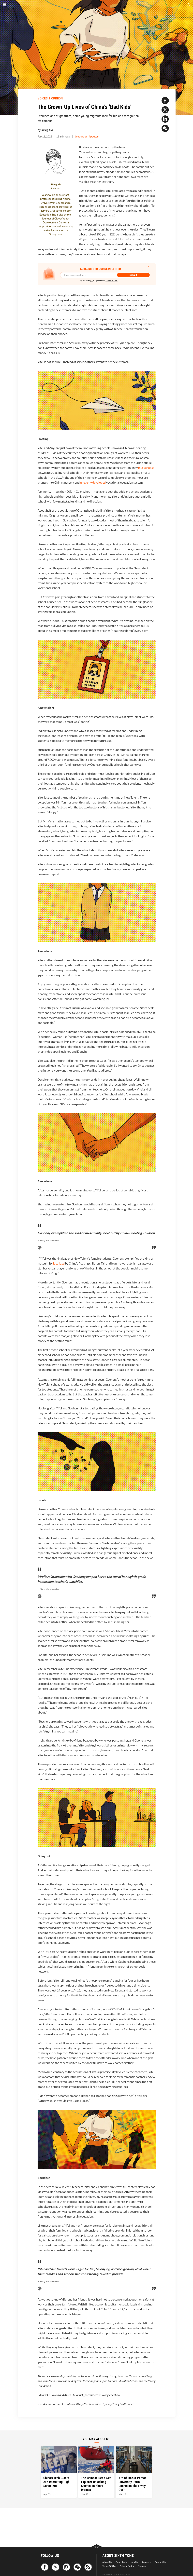 This screenshot has height=2576, width=193. What do you see at coordinates (81, 136) in the screenshot?
I see `#education` at bounding box center [81, 136].